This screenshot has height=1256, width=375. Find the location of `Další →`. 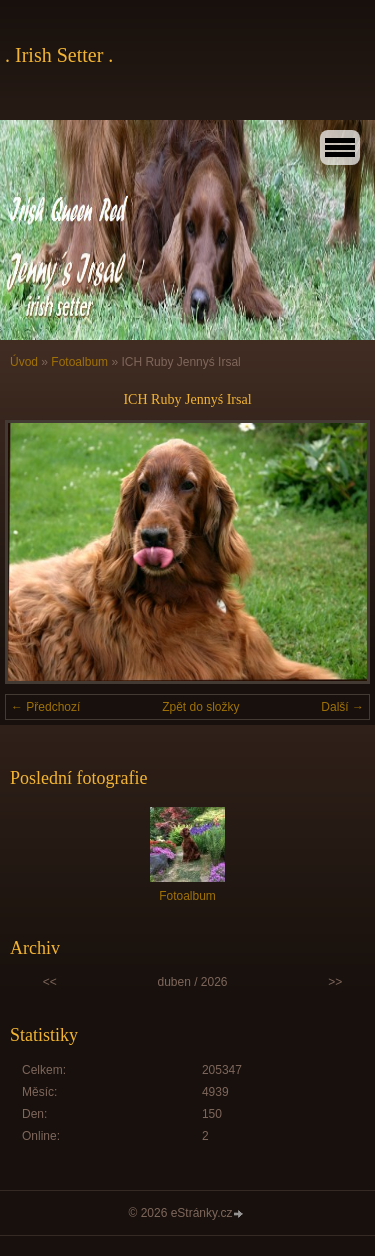

Další → is located at coordinates (342, 707).